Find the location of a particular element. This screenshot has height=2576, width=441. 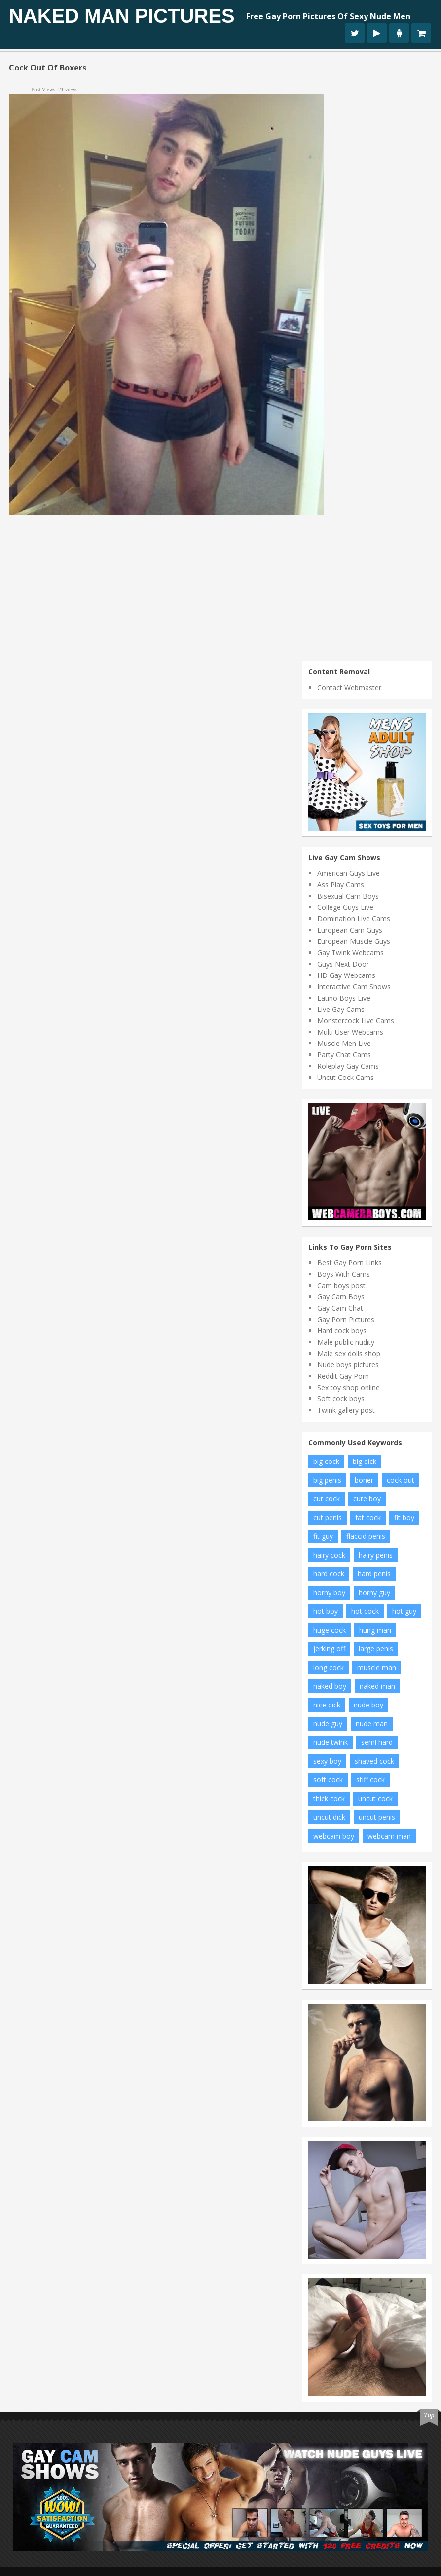

Hard cock boys is located at coordinates (342, 1330).